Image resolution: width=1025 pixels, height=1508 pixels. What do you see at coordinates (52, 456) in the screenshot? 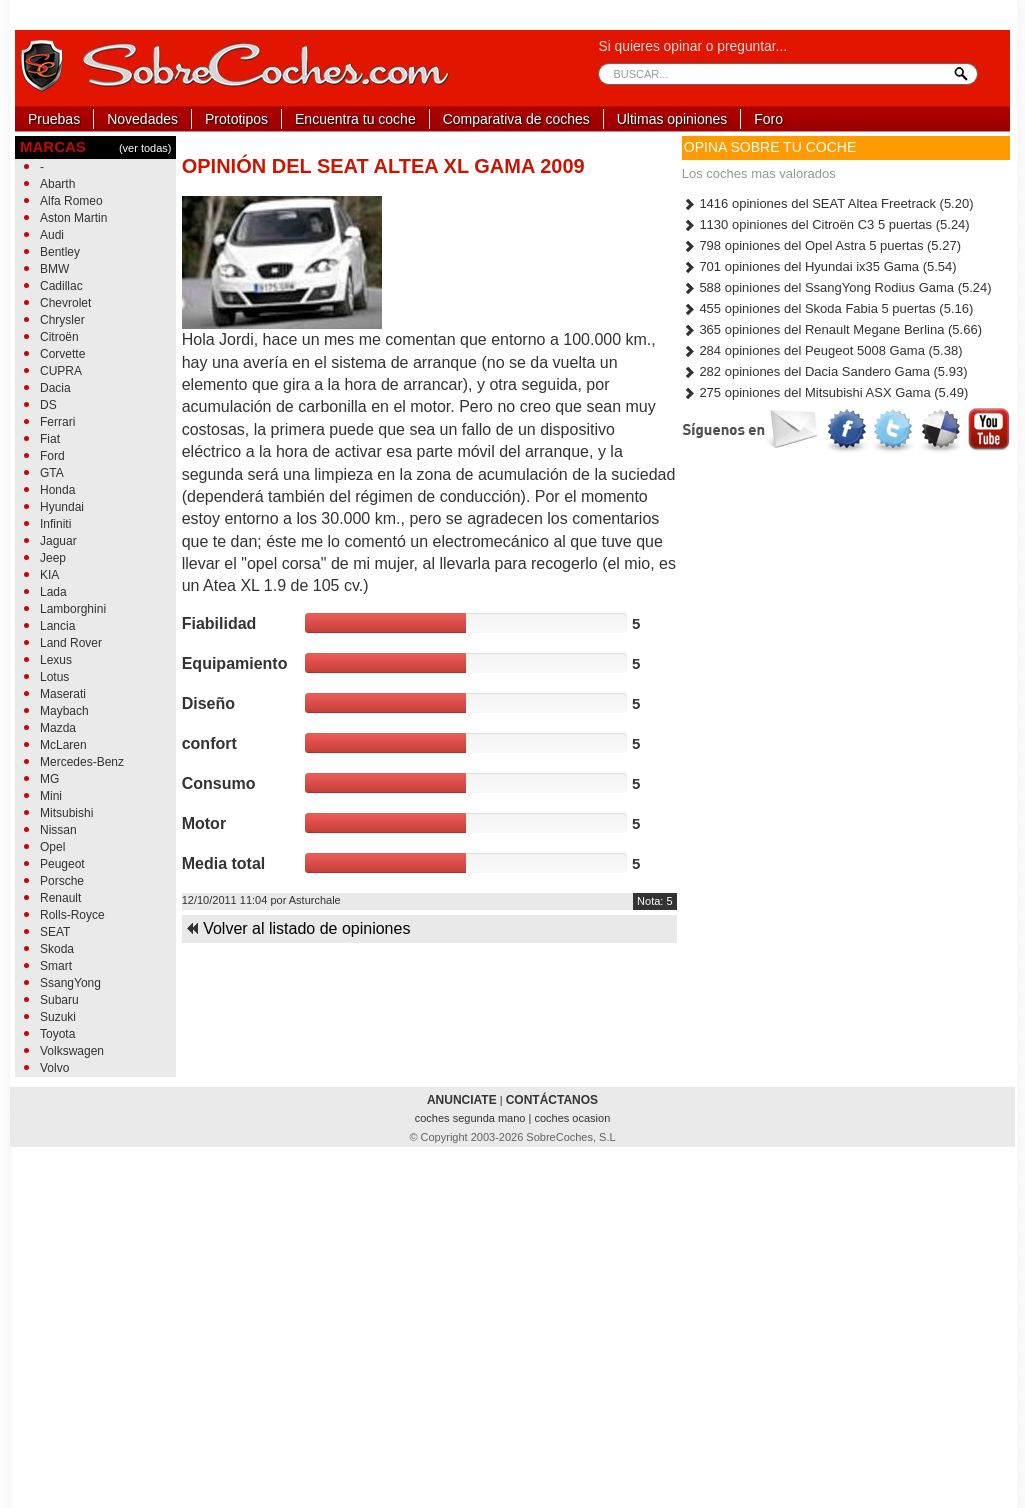
I see `Ford` at bounding box center [52, 456].